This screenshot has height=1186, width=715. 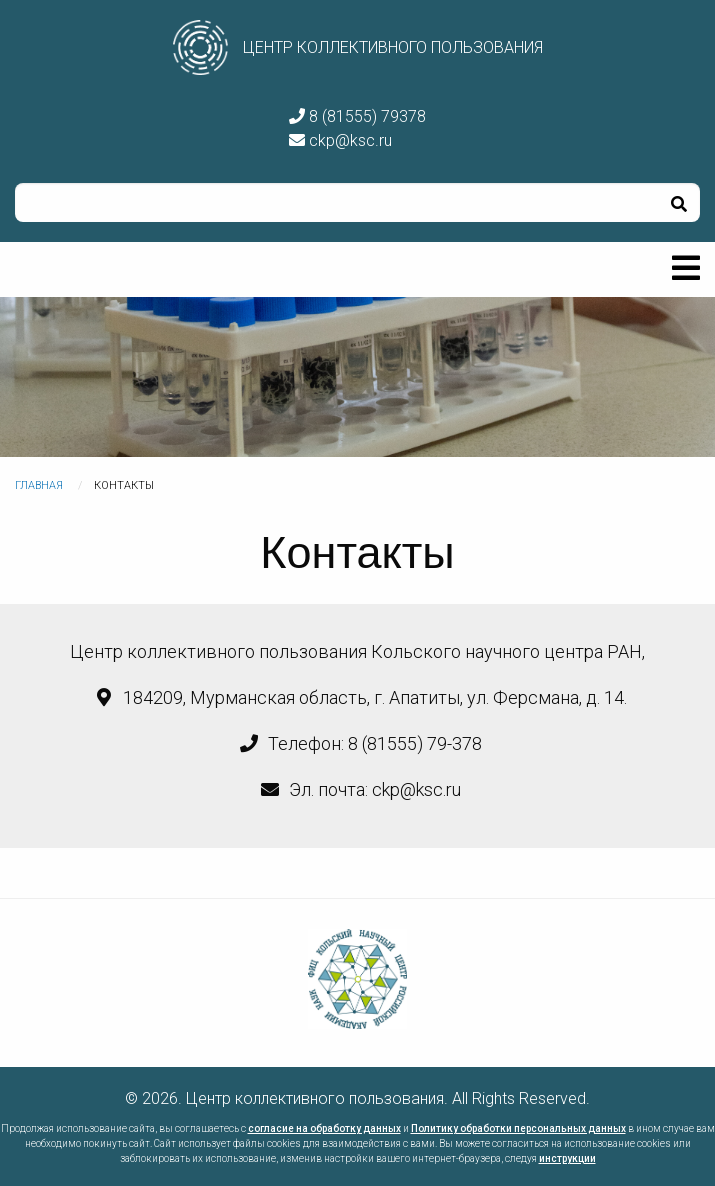 What do you see at coordinates (357, 116) in the screenshot?
I see `8 (81555) 79378` at bounding box center [357, 116].